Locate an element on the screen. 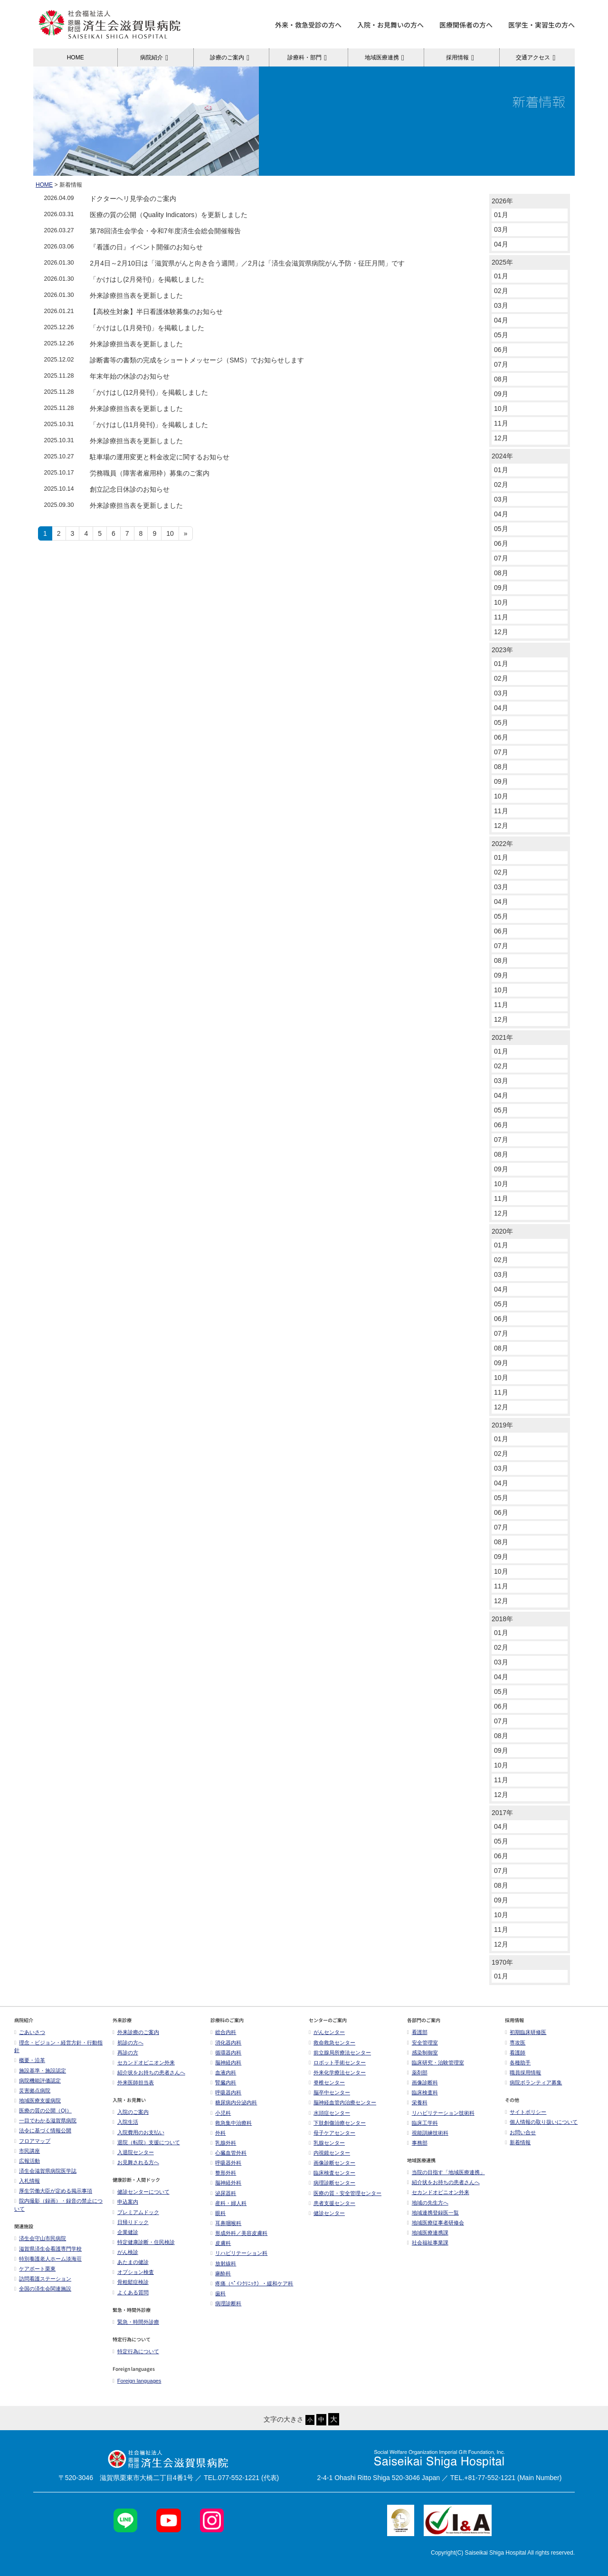  2026年 is located at coordinates (502, 201).